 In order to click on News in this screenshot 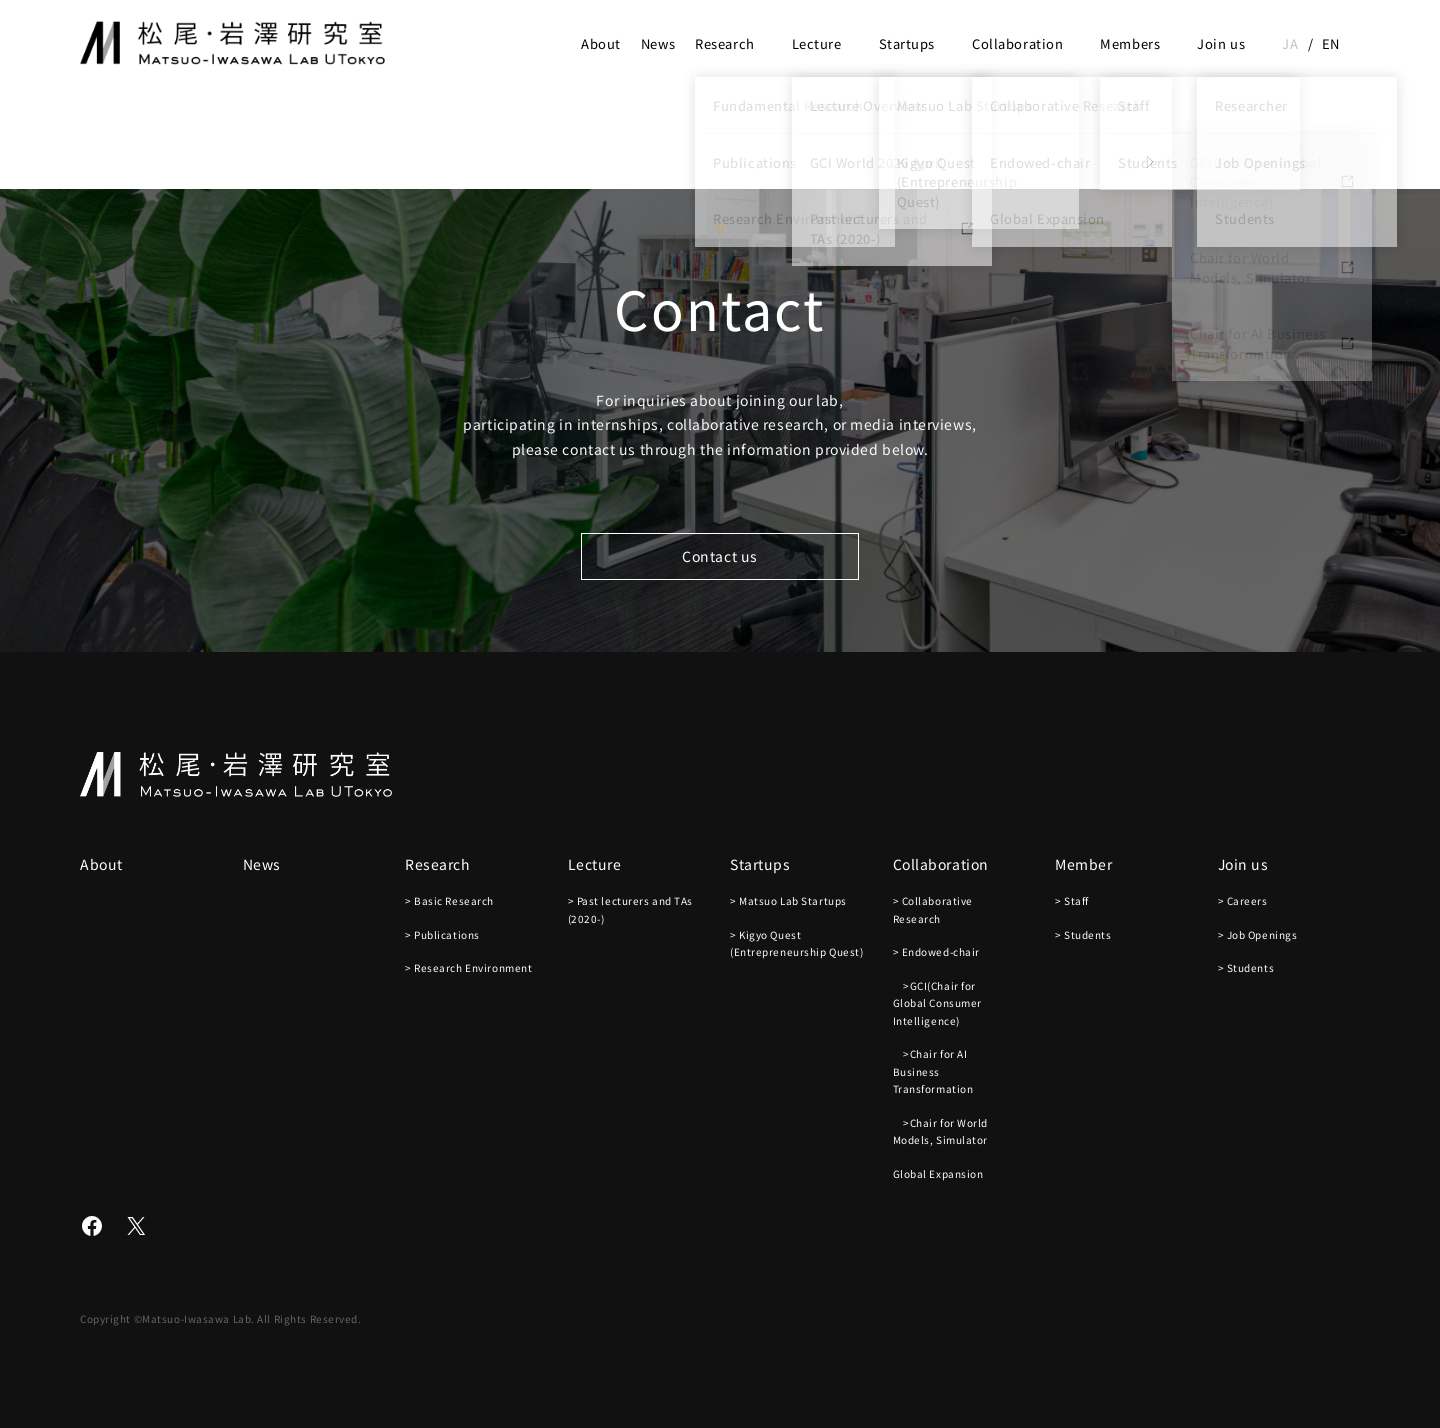, I will do `click(658, 43)`.